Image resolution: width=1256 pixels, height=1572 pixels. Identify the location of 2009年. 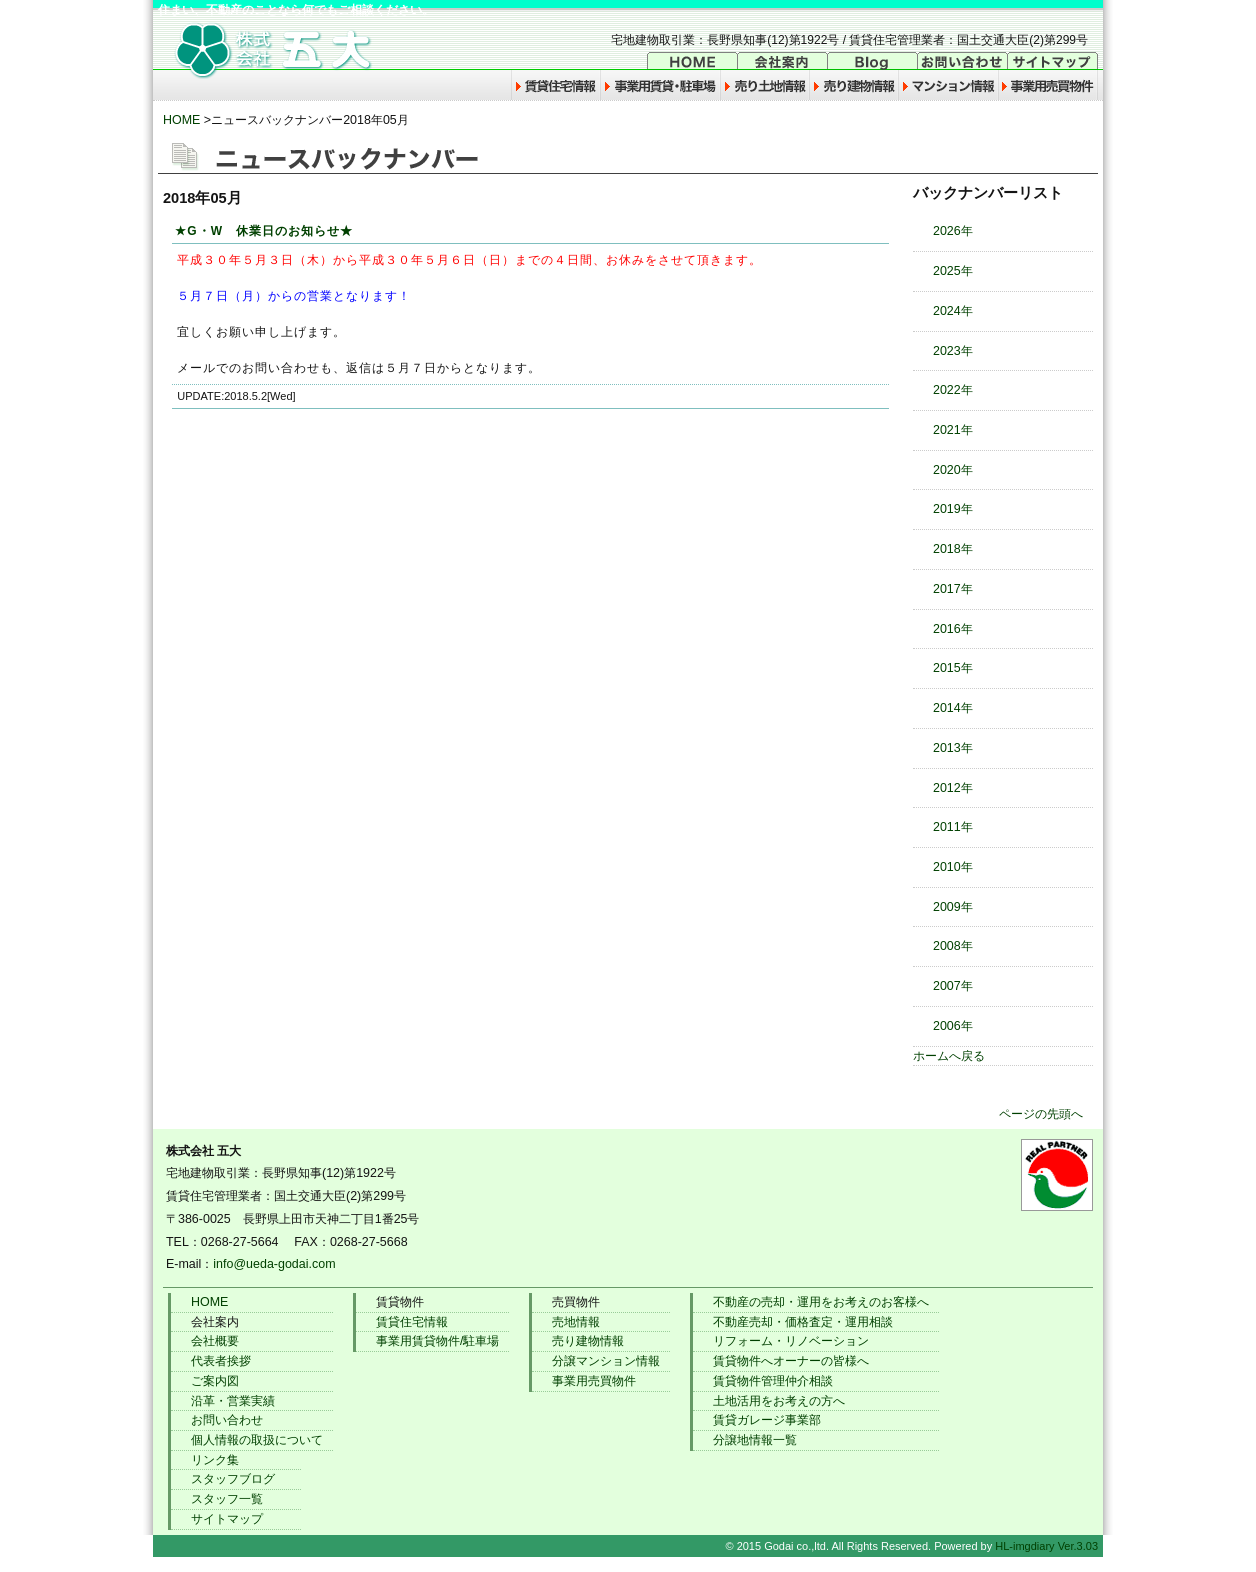
(953, 907).